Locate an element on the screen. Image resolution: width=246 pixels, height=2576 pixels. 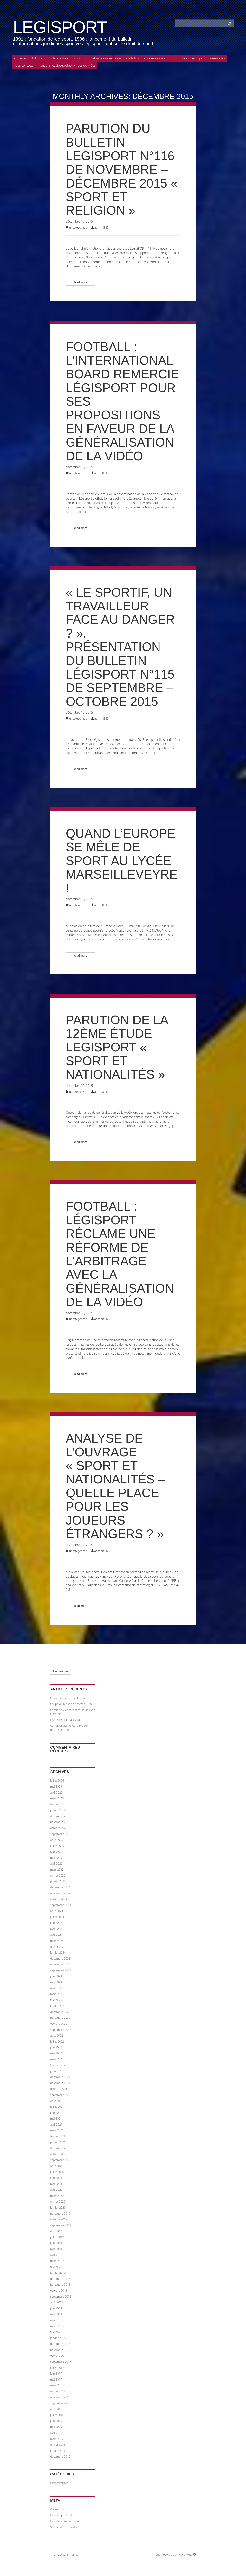
février 2022 is located at coordinates (57, 2065).